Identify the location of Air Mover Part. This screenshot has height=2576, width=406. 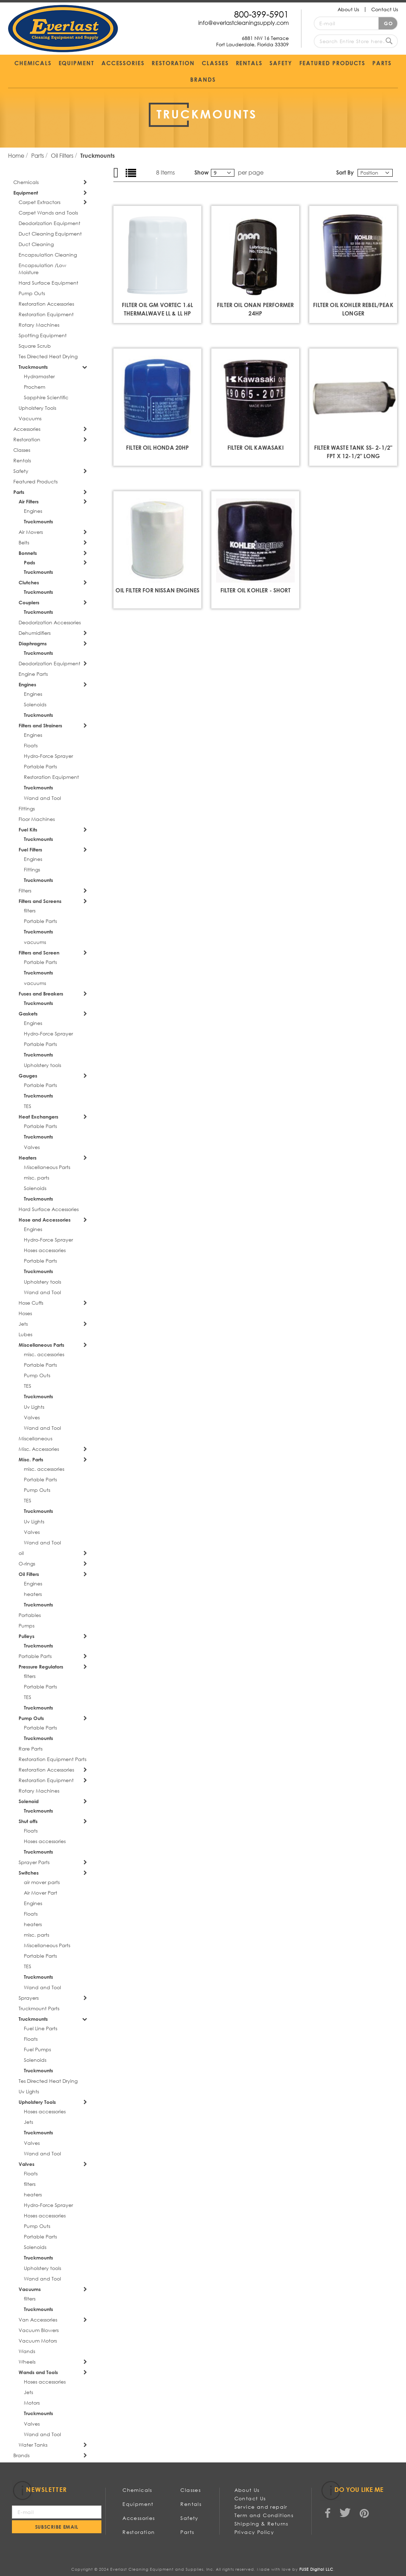
(40, 1892).